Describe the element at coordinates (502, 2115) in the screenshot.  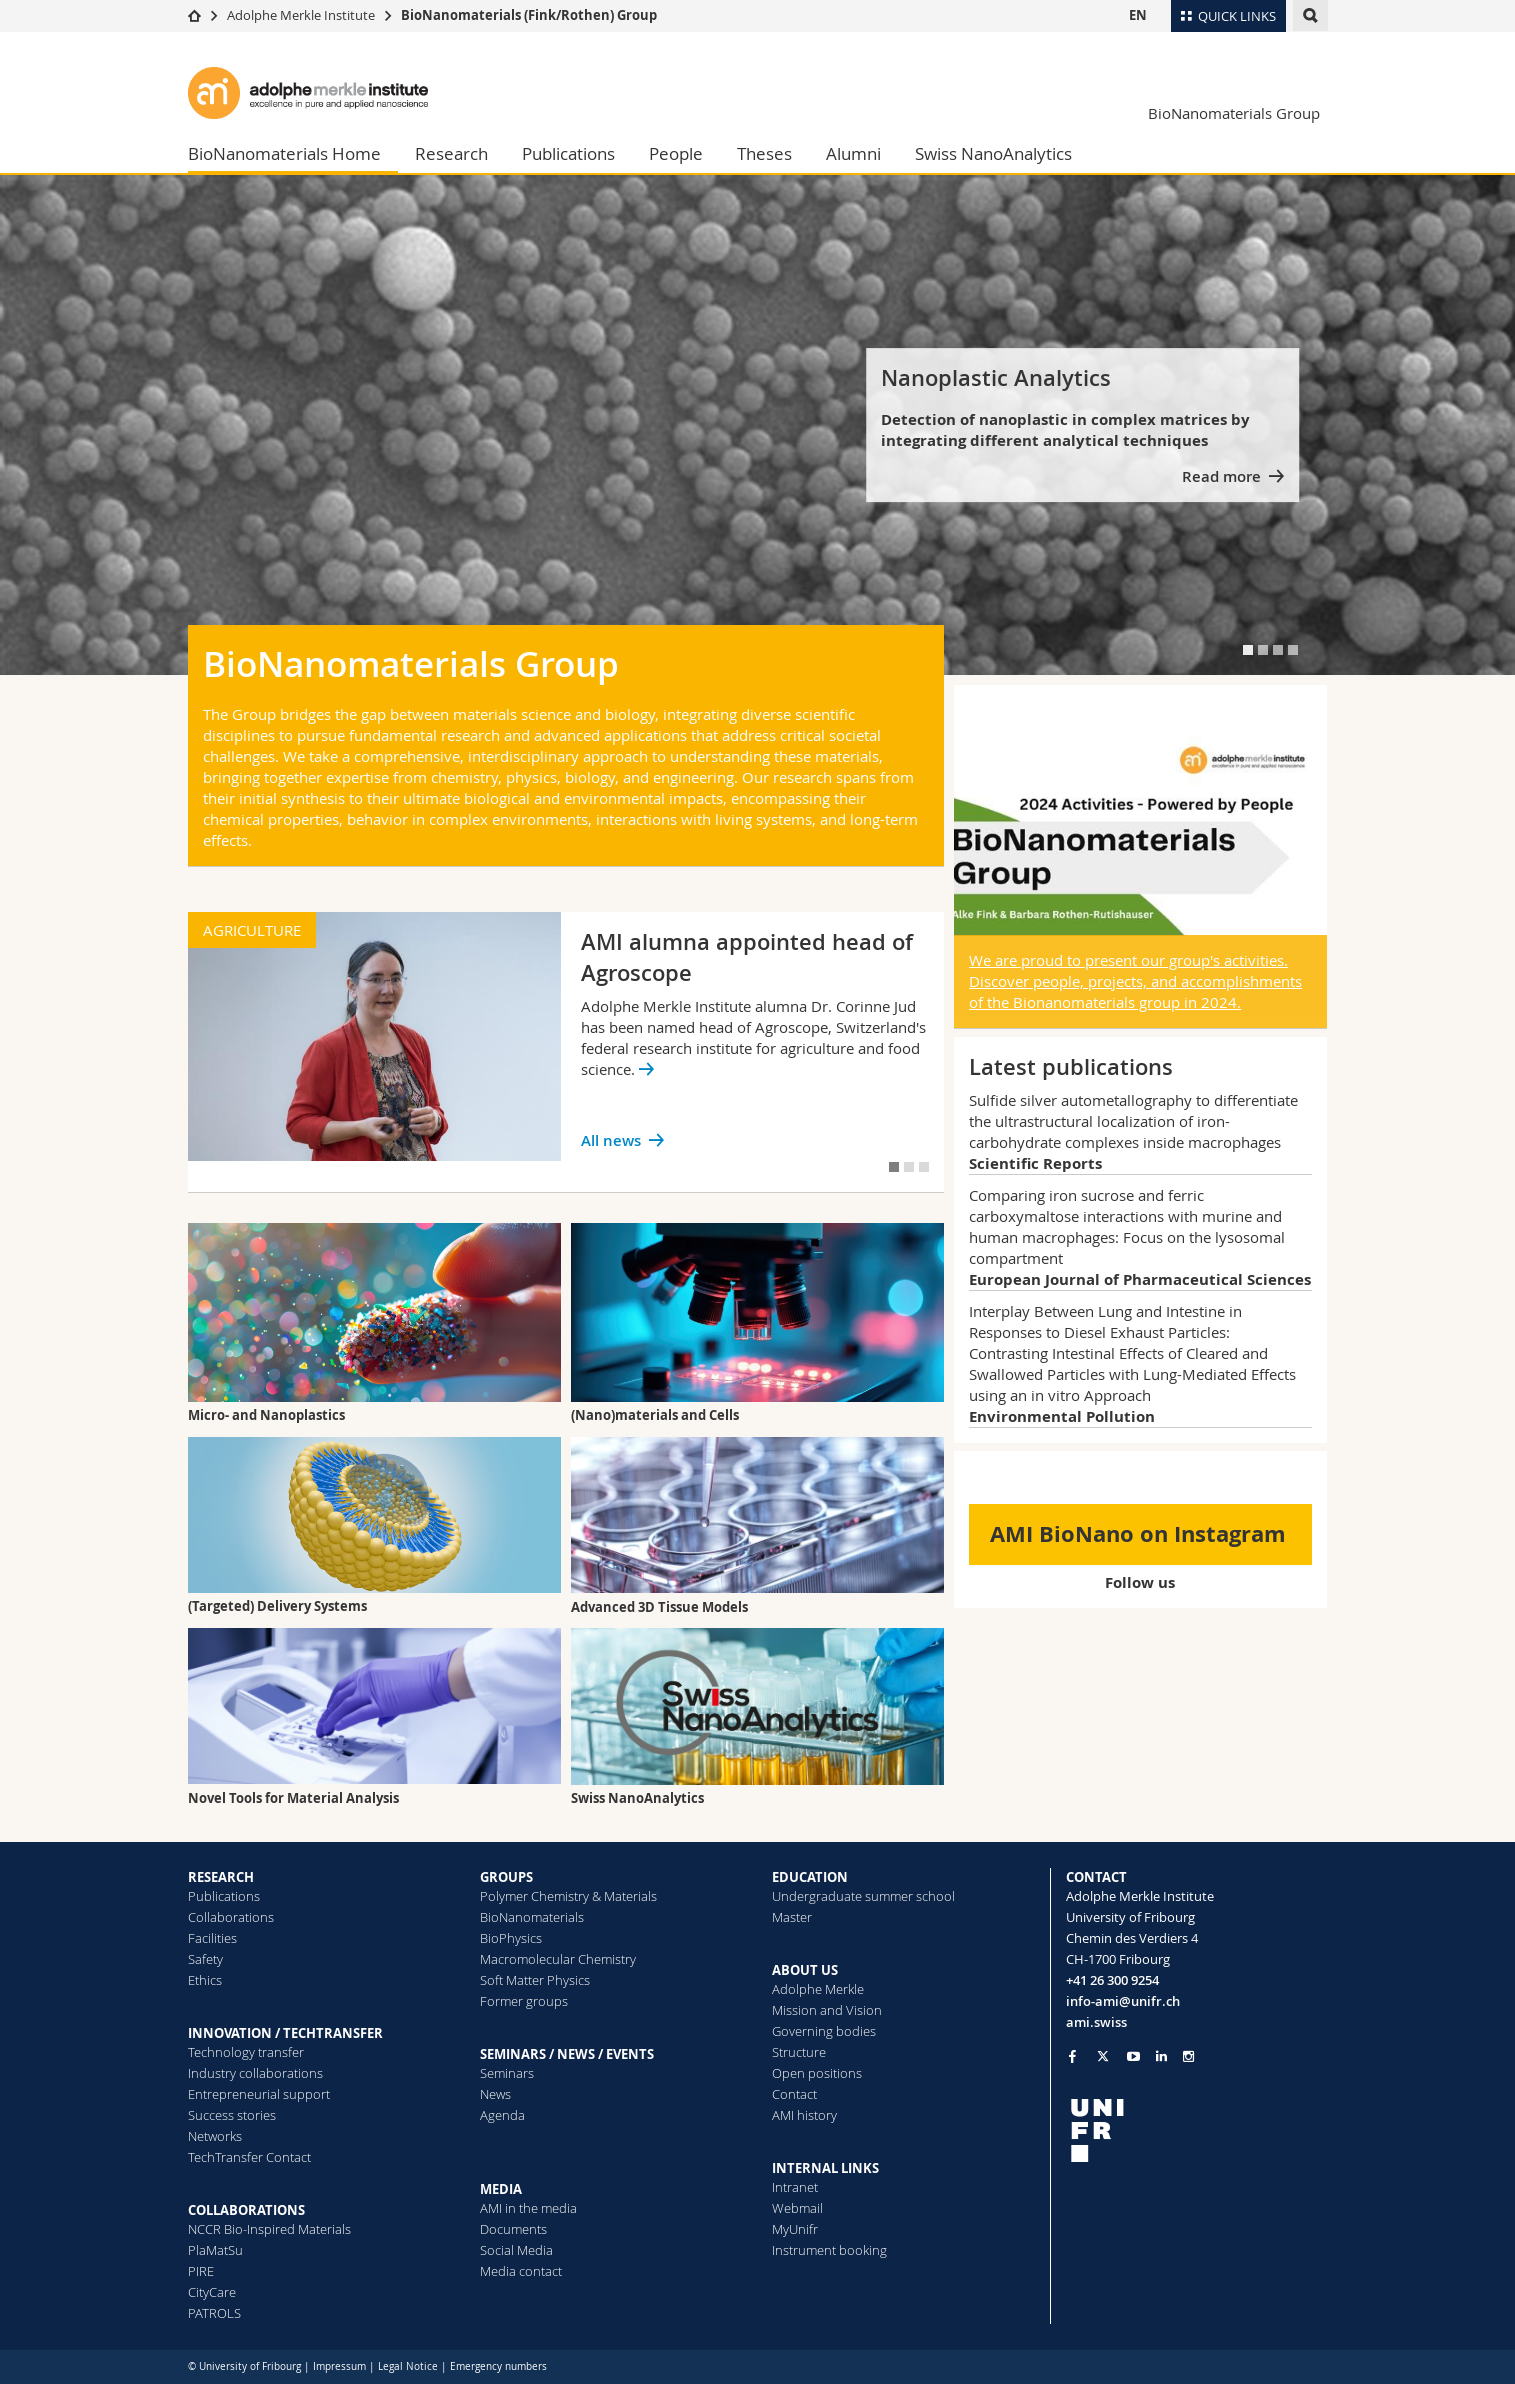
I see `Agenda` at that location.